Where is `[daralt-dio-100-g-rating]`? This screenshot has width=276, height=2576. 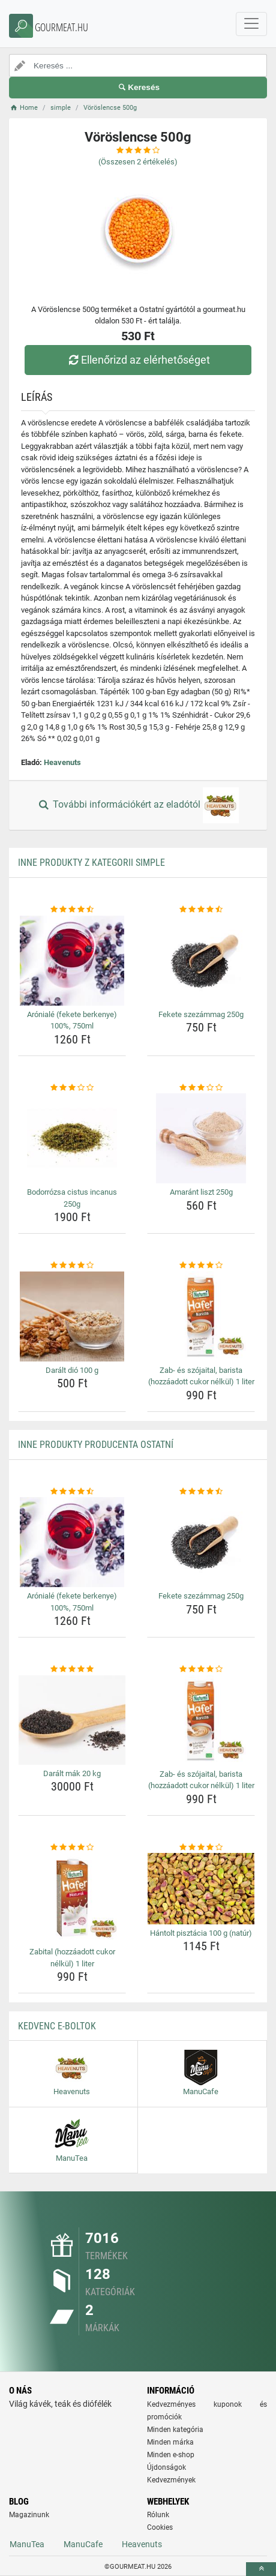 [daralt-dio-100-g-rating] is located at coordinates (72, 1265).